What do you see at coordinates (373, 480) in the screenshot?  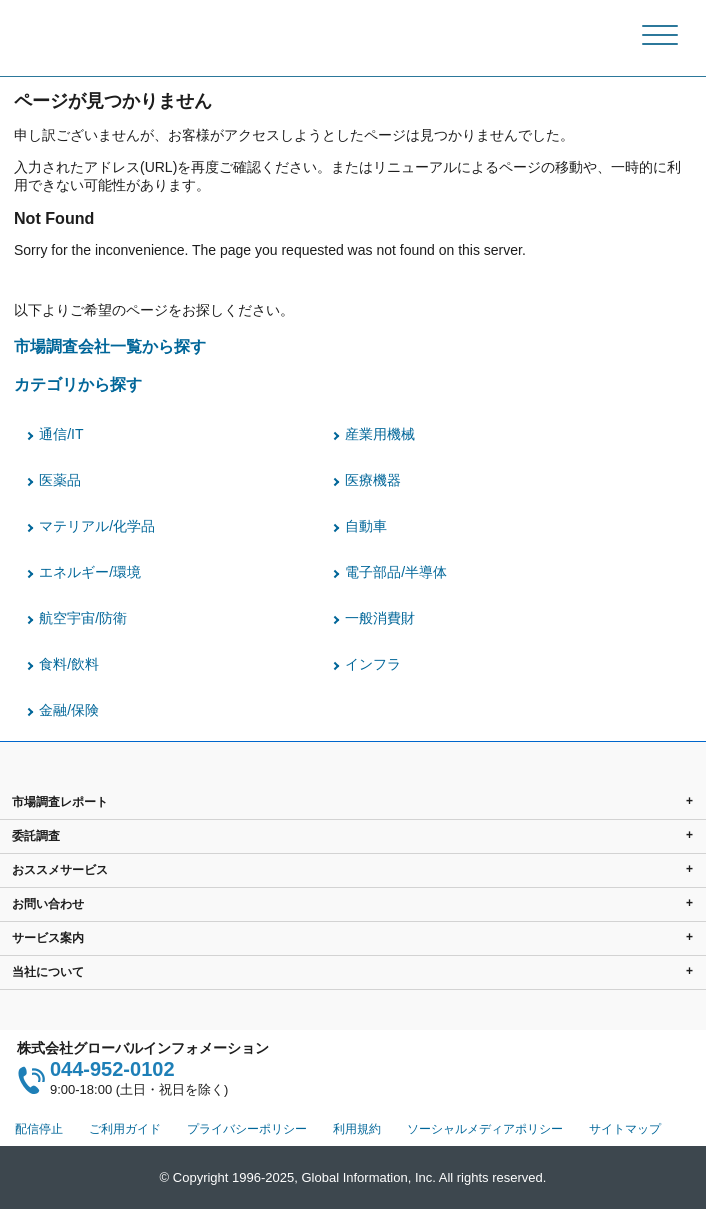 I see `医療機器` at bounding box center [373, 480].